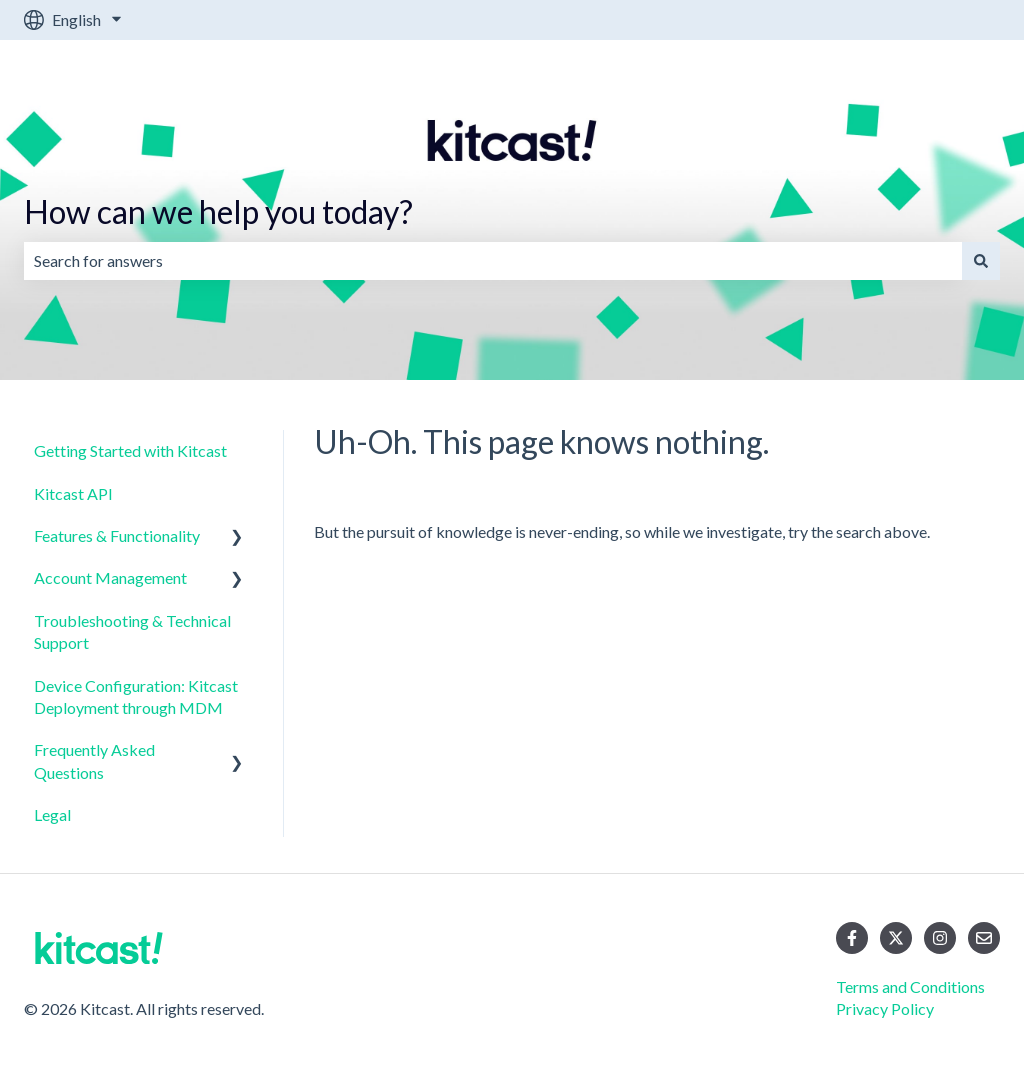  I want to click on [Follow us on Facebook], so click(852, 938).